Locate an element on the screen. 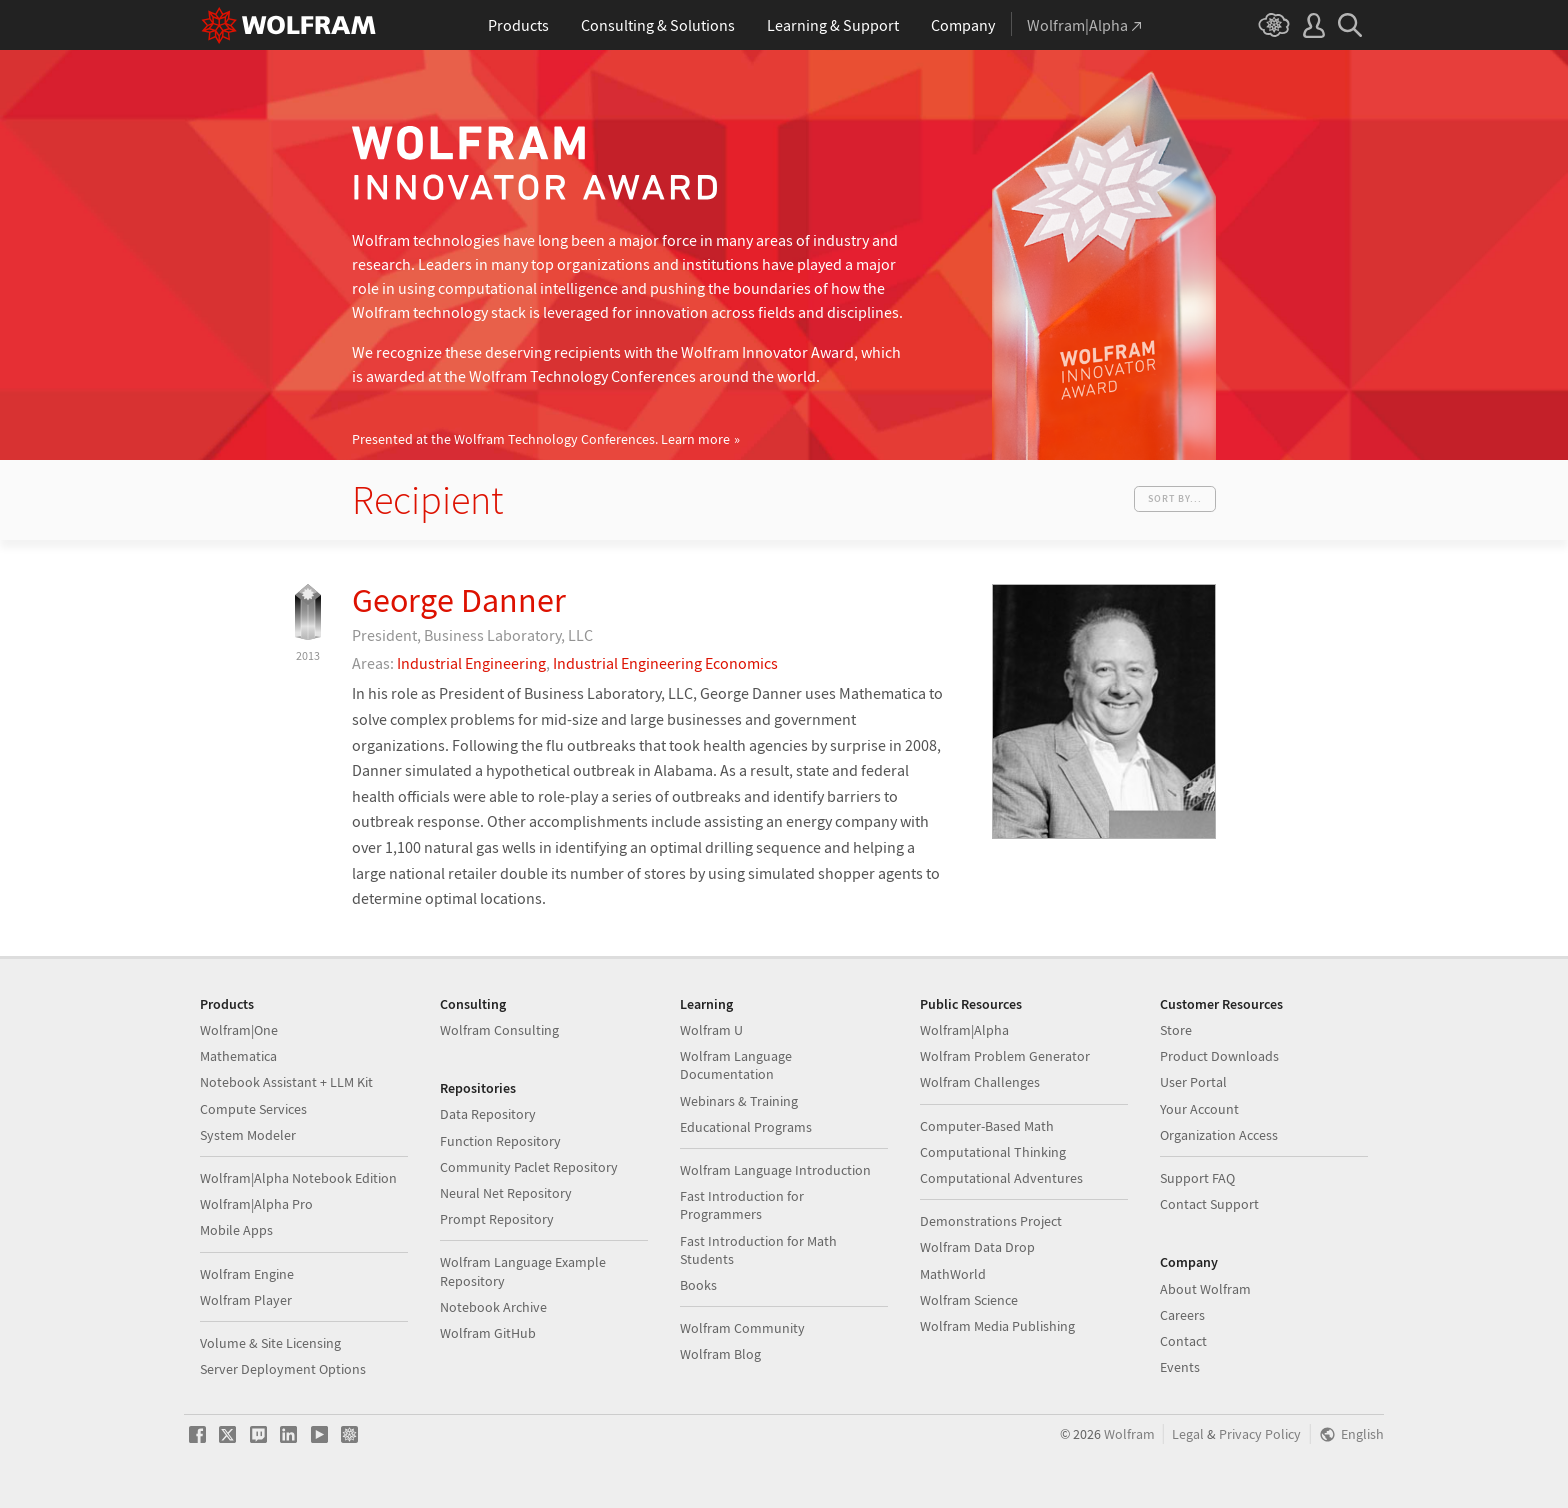  Wolfram Media Publishing is located at coordinates (997, 1326).